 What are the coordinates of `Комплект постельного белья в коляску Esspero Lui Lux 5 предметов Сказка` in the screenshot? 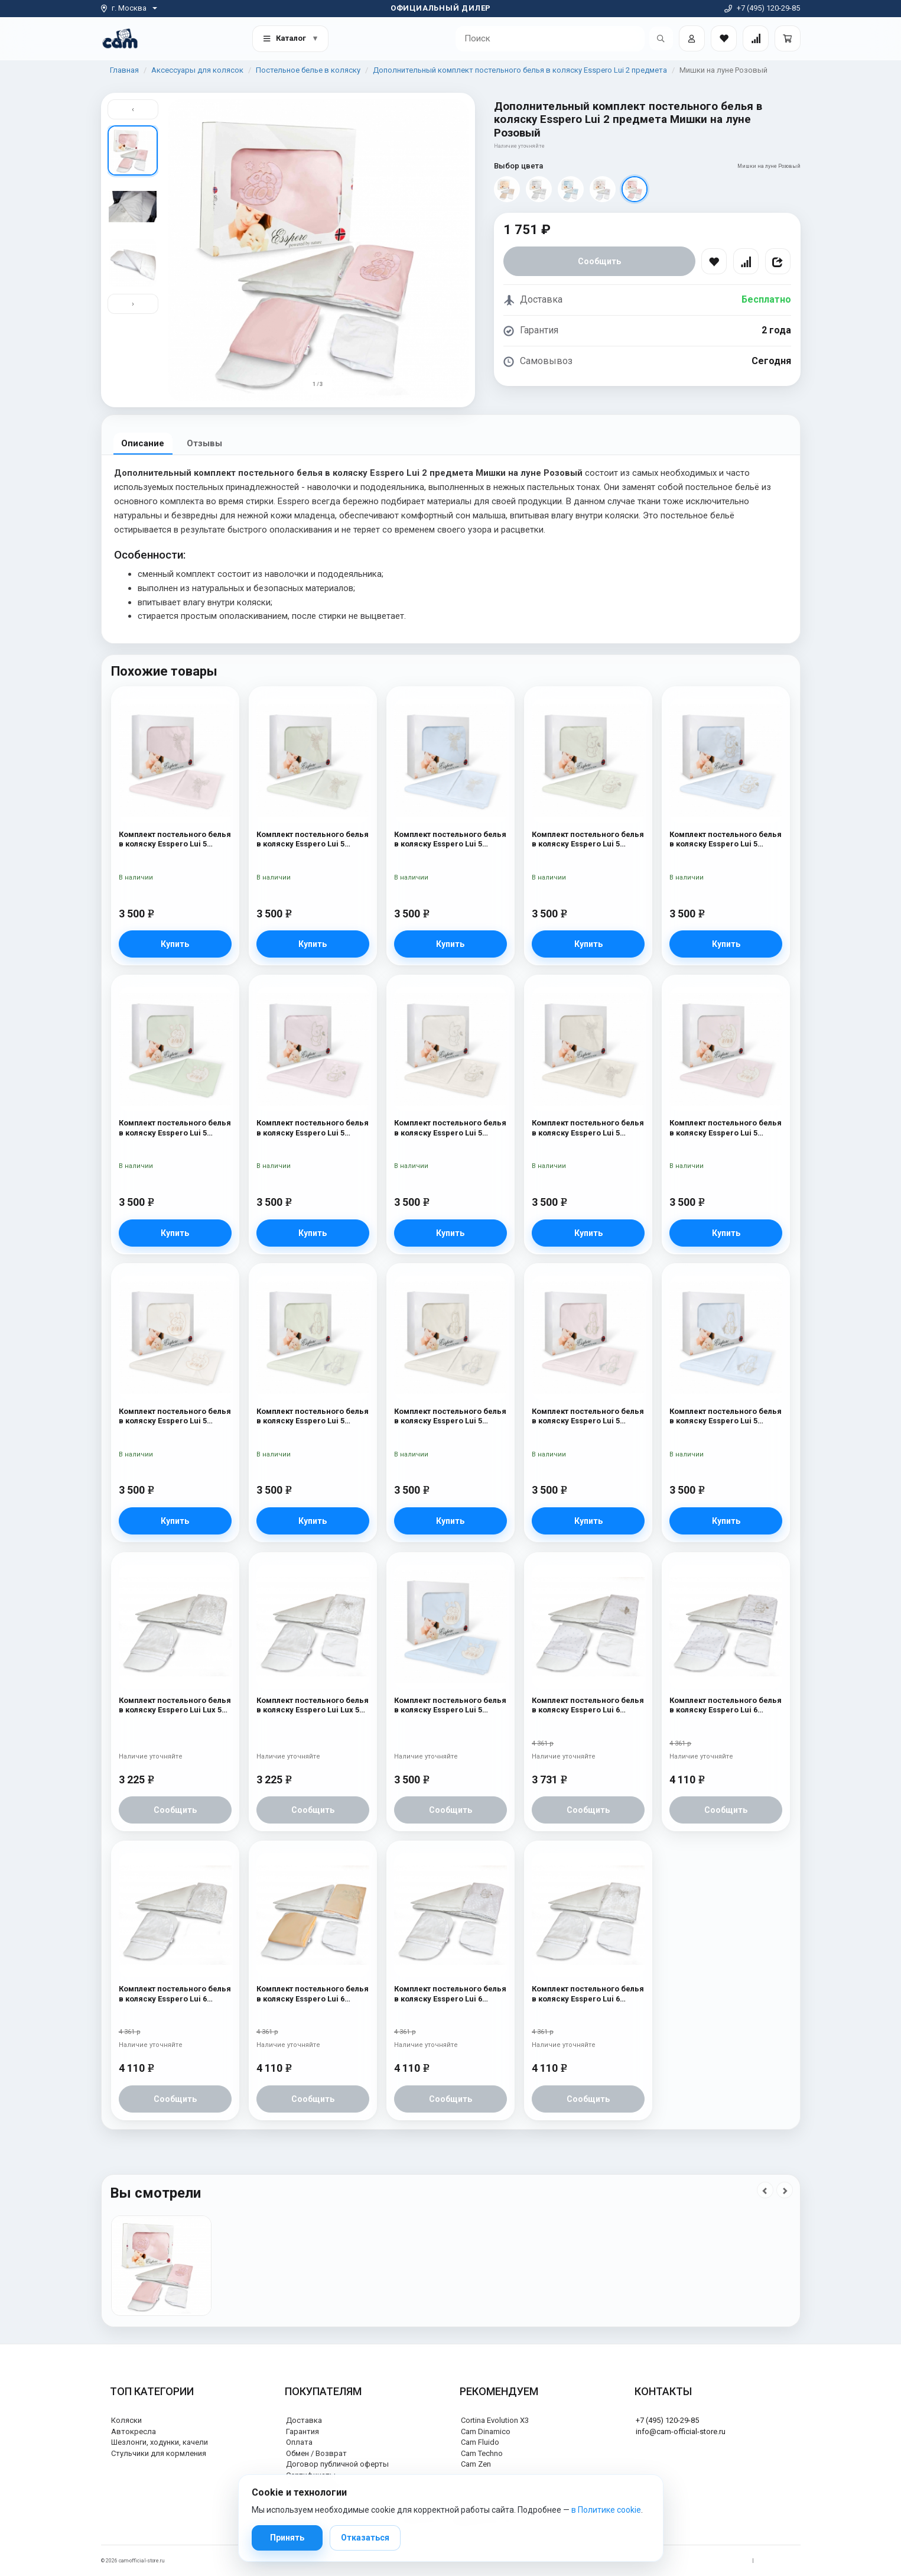 It's located at (175, 1705).